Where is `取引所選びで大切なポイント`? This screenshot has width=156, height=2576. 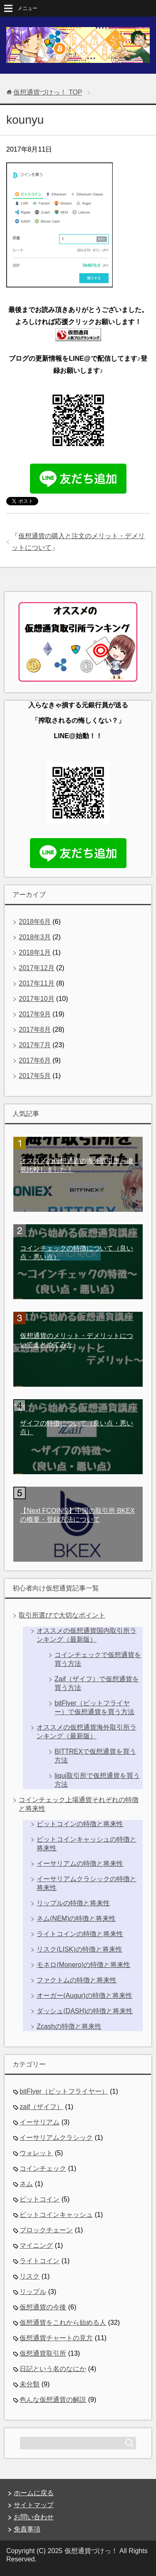
取引所選びで大切なポイント is located at coordinates (62, 1615).